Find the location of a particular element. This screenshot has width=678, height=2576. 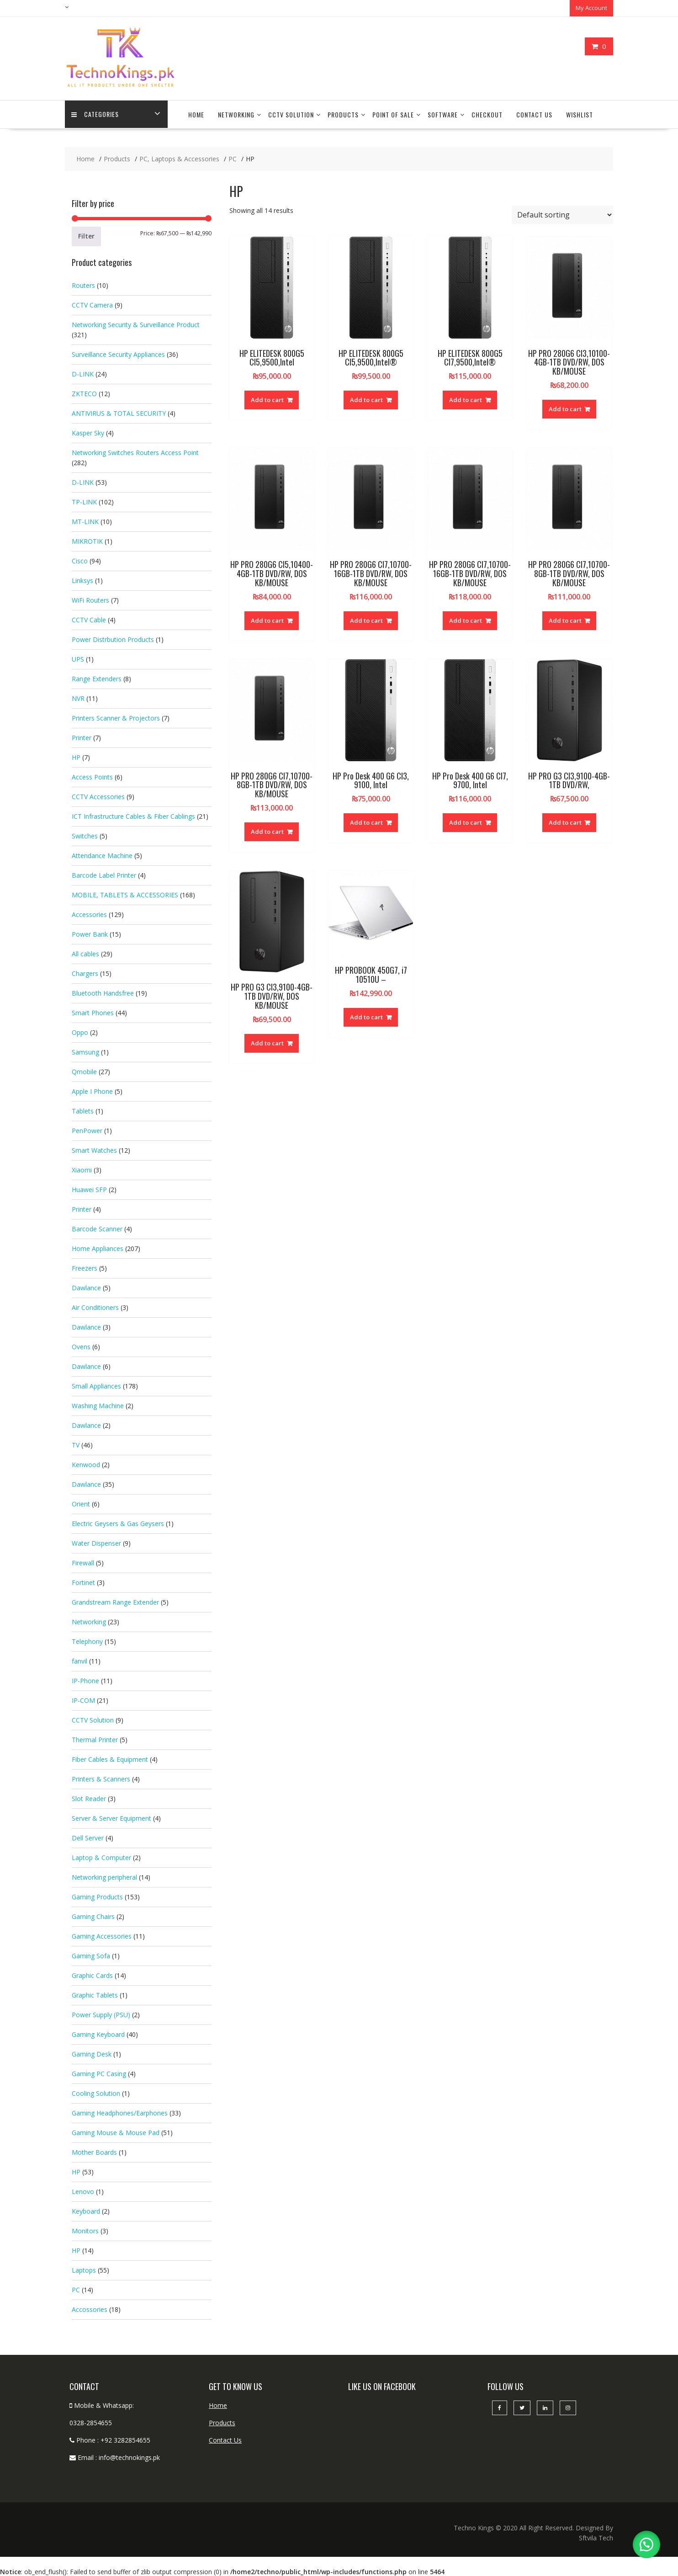

Power Bank is located at coordinates (90, 933).